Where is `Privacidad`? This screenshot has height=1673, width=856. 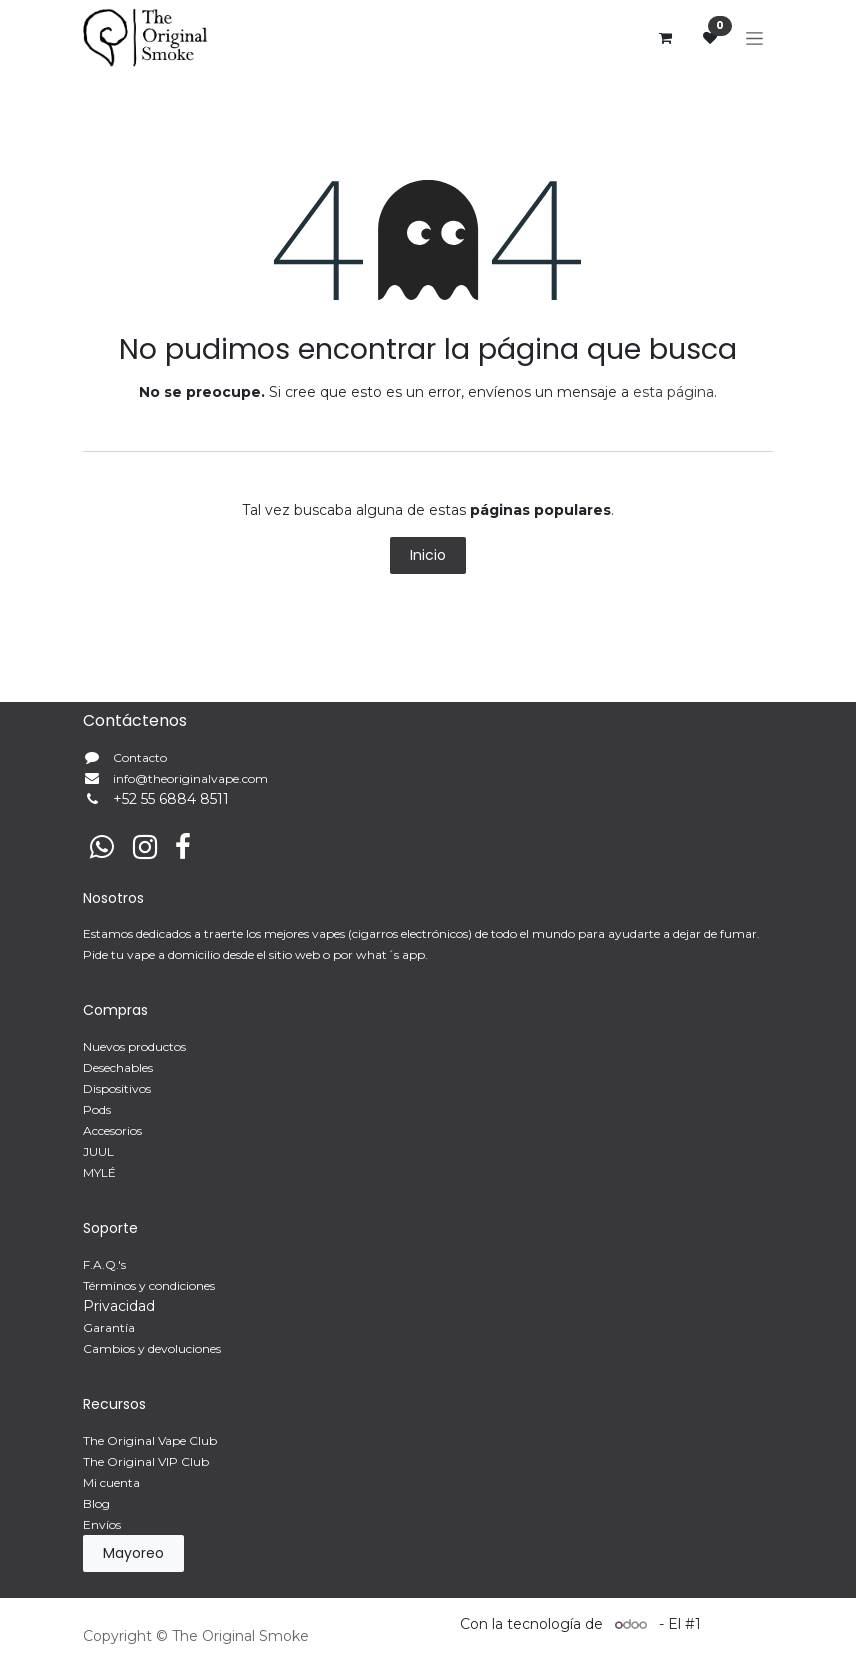
Privacidad is located at coordinates (119, 1306).